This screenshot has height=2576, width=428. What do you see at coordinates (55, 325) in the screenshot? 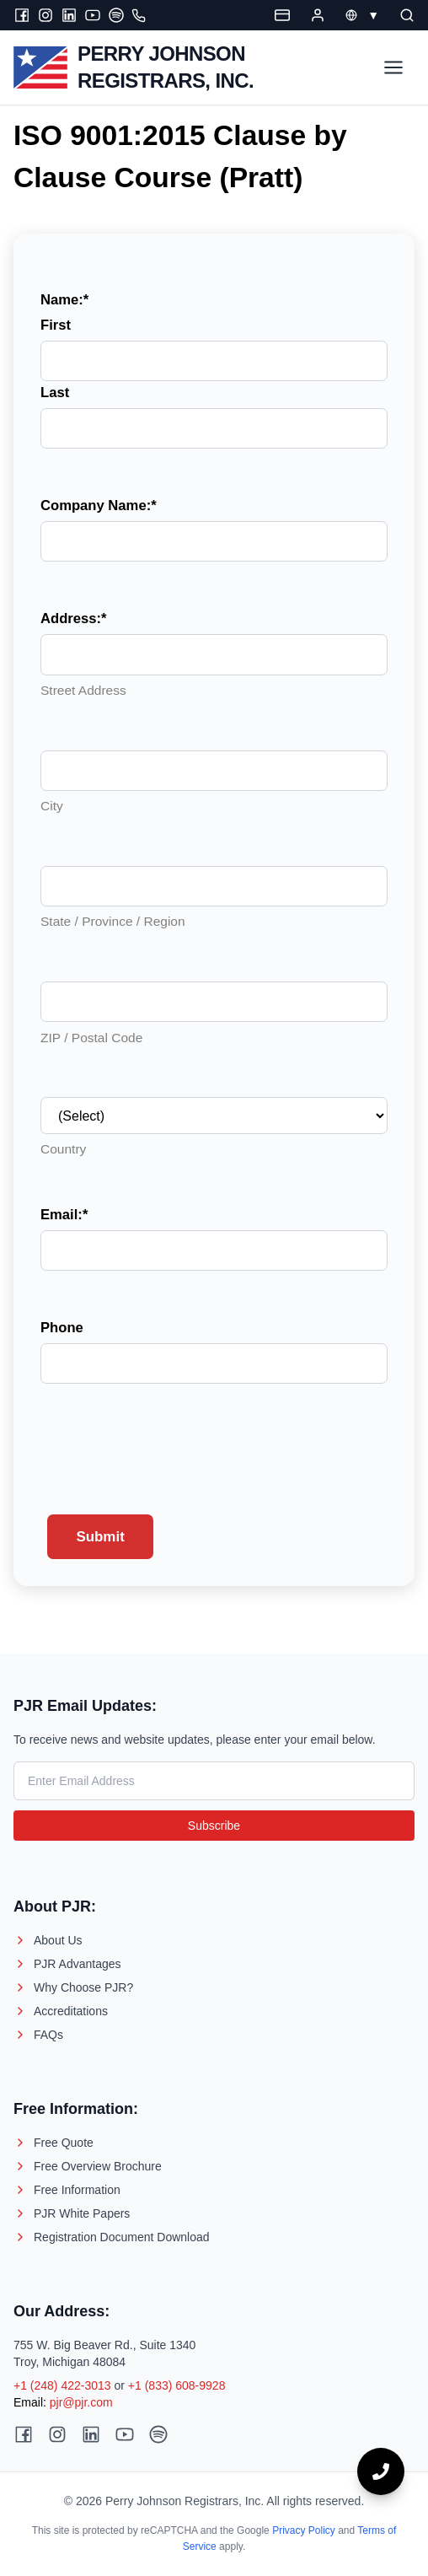
I see `First` at bounding box center [55, 325].